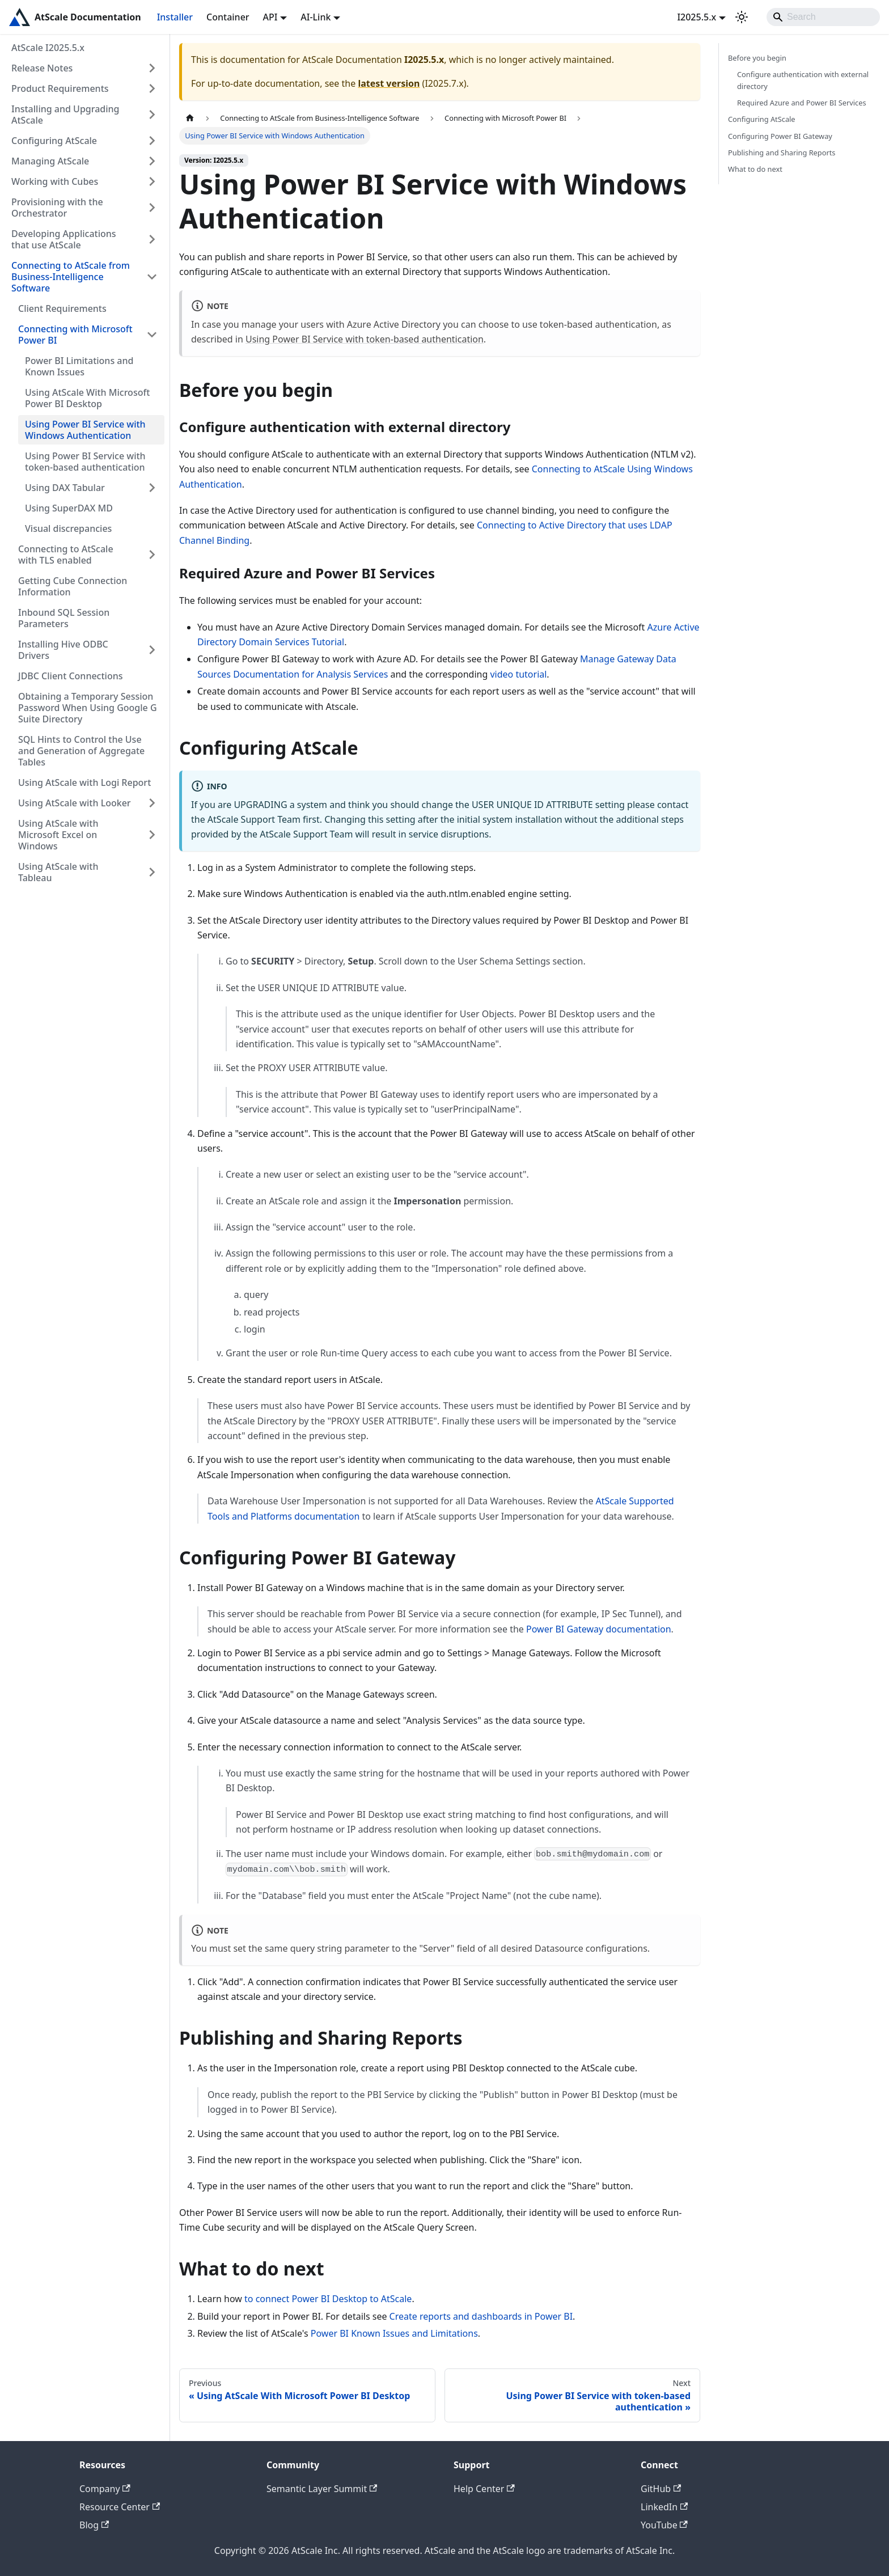 The width and height of the screenshot is (889, 2576). Describe the element at coordinates (65, 554) in the screenshot. I see `Connecting to AtScale with TLS enabled` at that location.